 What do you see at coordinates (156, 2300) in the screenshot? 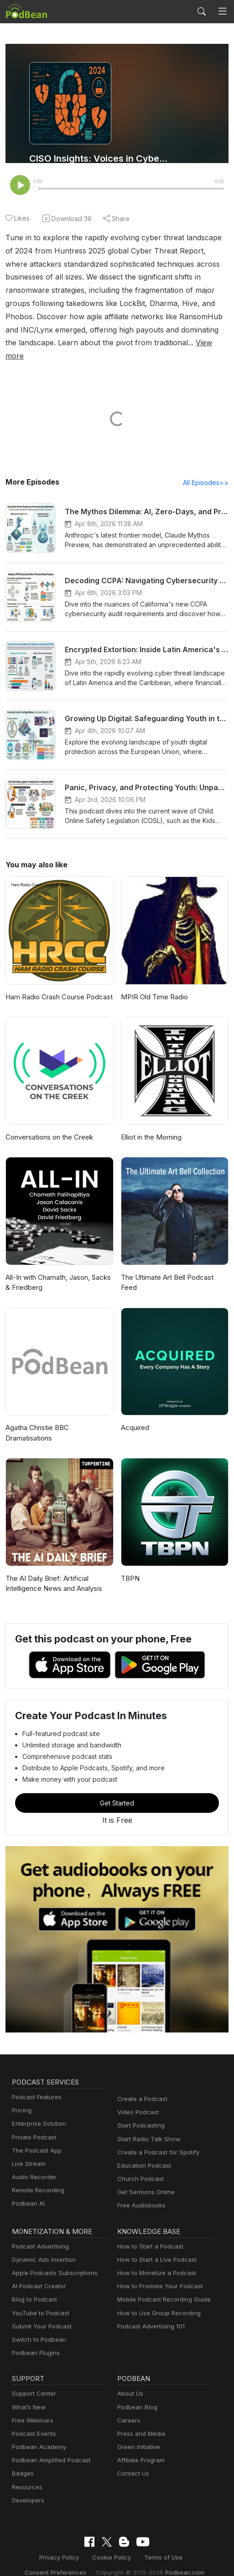
I see `How to Use Group Recording` at bounding box center [156, 2300].